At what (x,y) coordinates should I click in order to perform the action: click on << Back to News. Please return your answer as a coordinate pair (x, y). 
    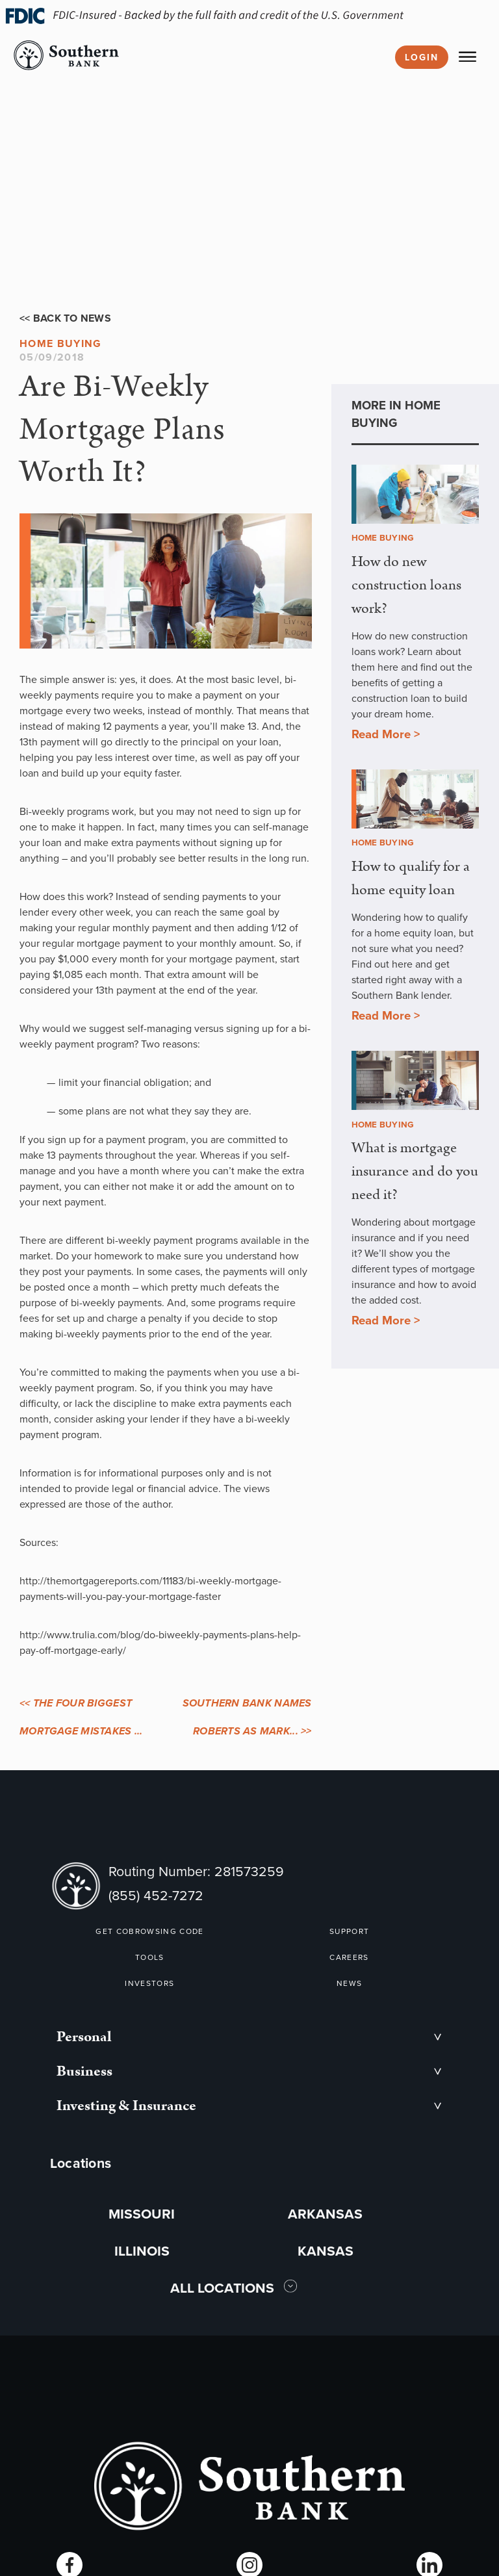
    Looking at the image, I should click on (65, 318).